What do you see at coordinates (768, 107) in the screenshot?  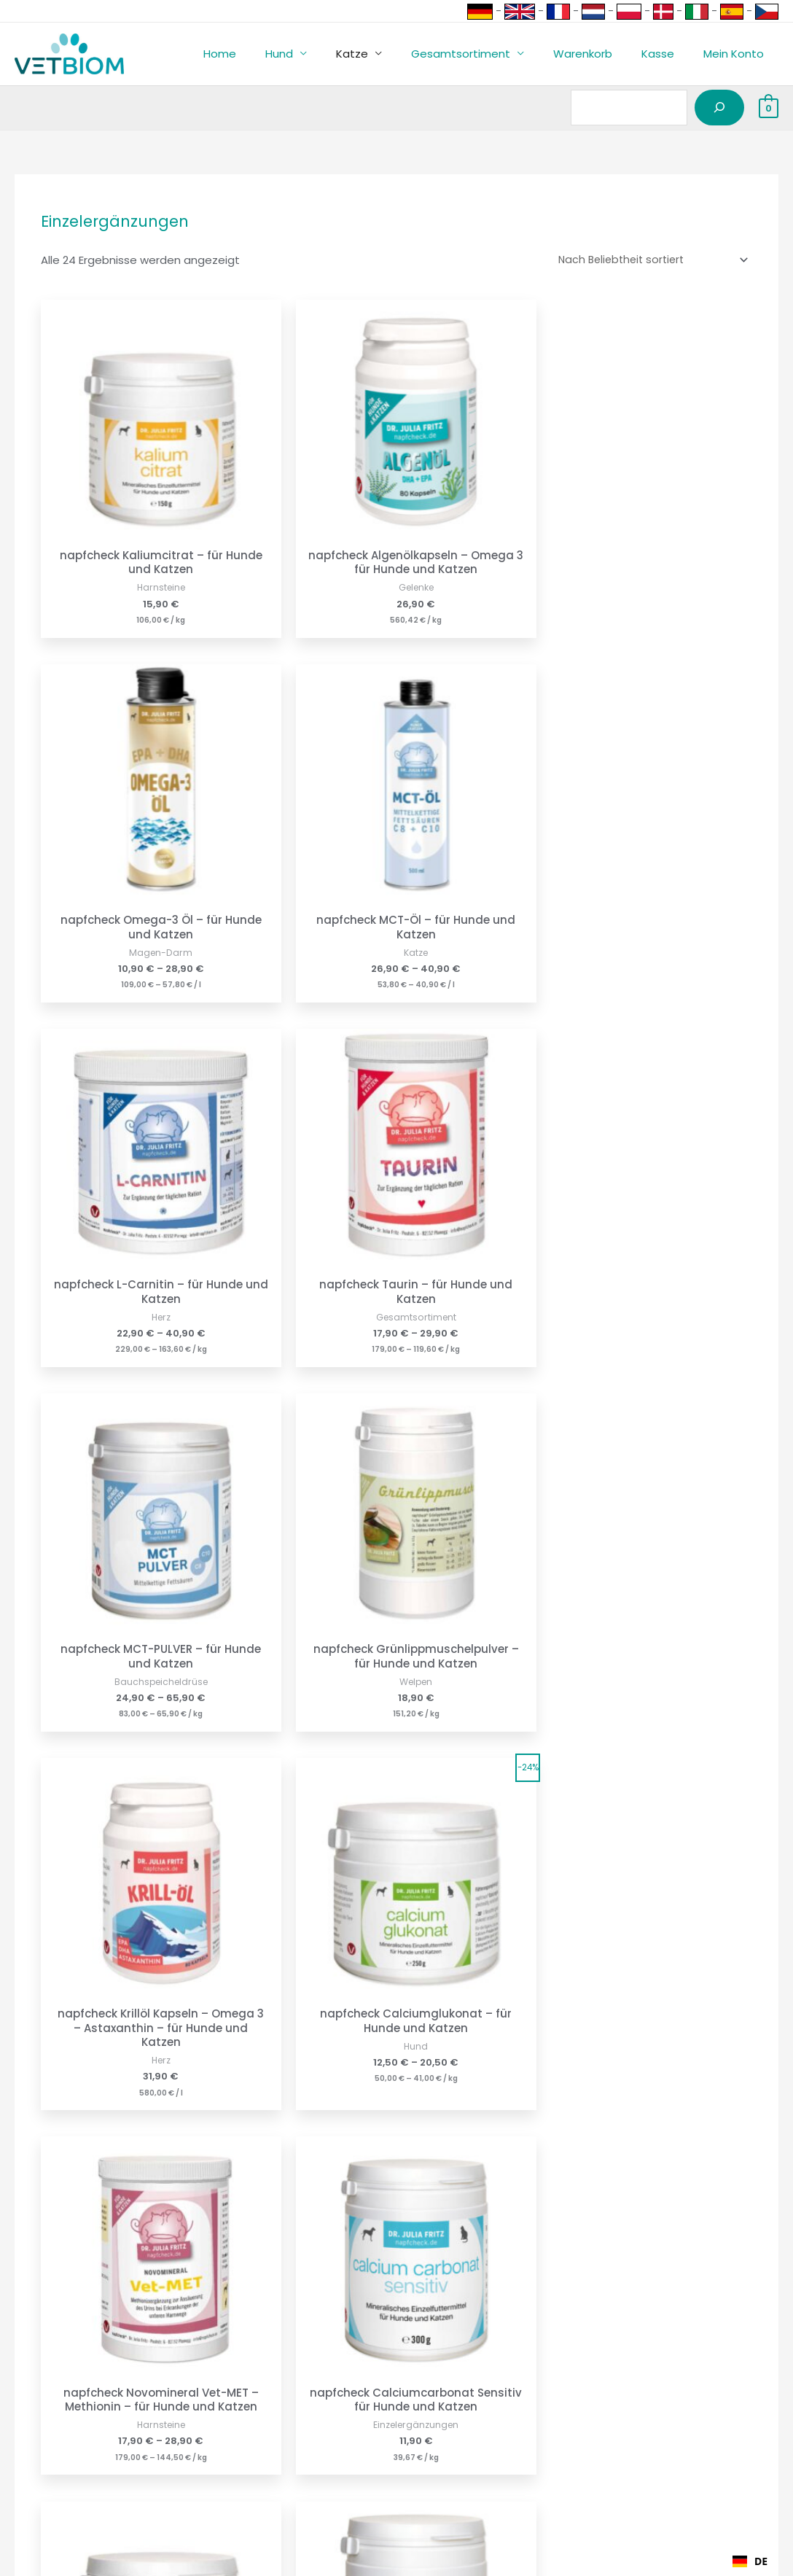 I see `[View Shopping Cart, empty]` at bounding box center [768, 107].